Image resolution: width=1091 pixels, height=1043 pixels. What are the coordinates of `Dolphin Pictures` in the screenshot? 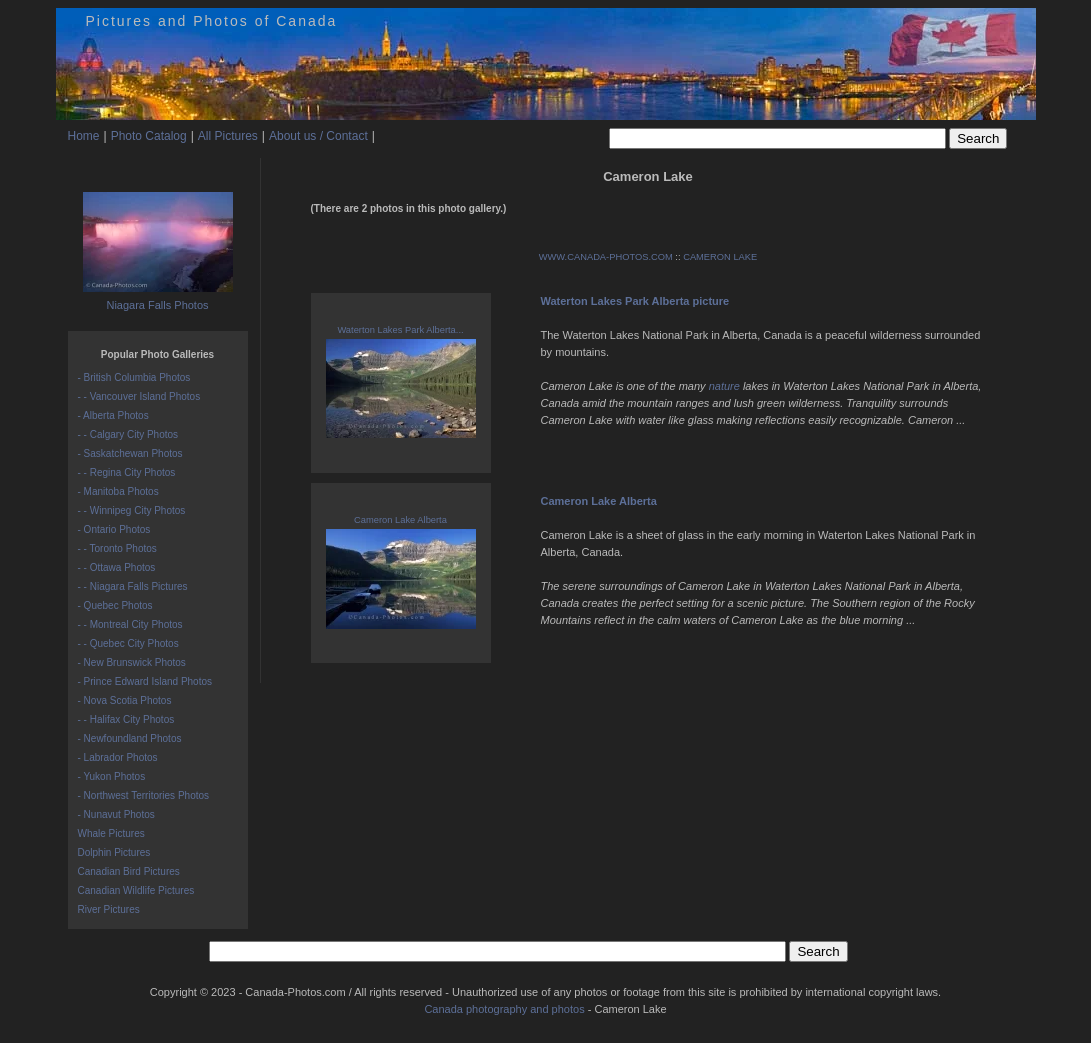 It's located at (114, 852).